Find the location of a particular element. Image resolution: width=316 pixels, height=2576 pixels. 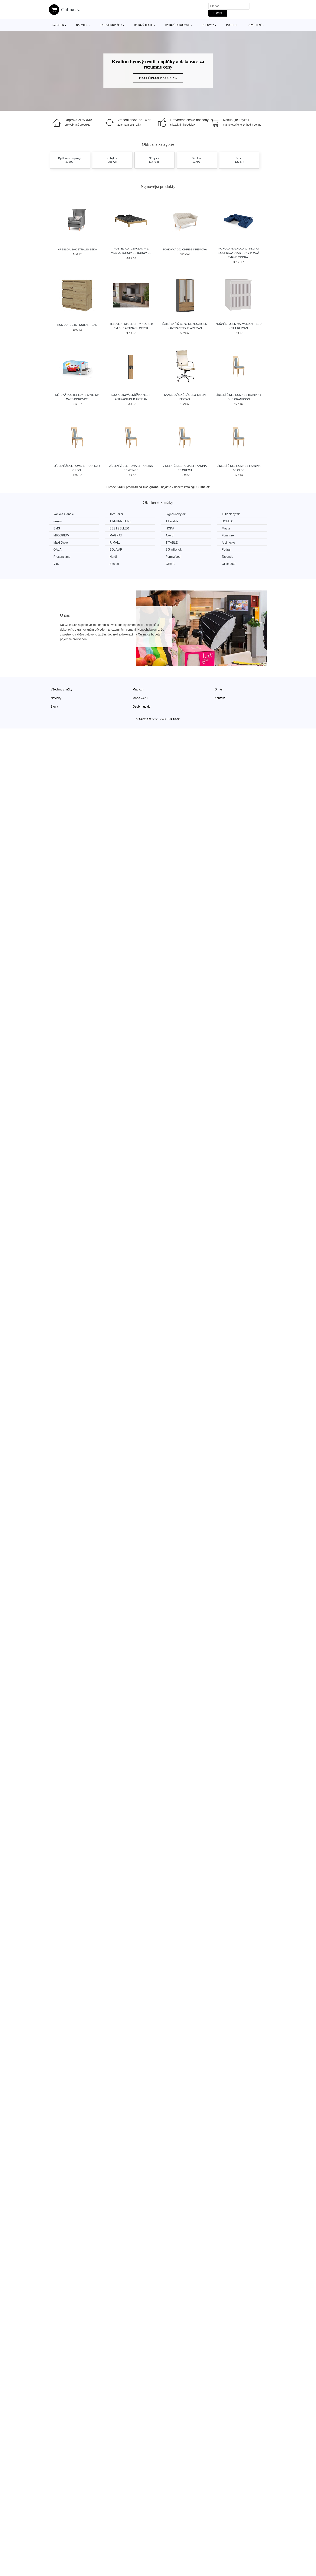

Tabanda is located at coordinates (227, 556).